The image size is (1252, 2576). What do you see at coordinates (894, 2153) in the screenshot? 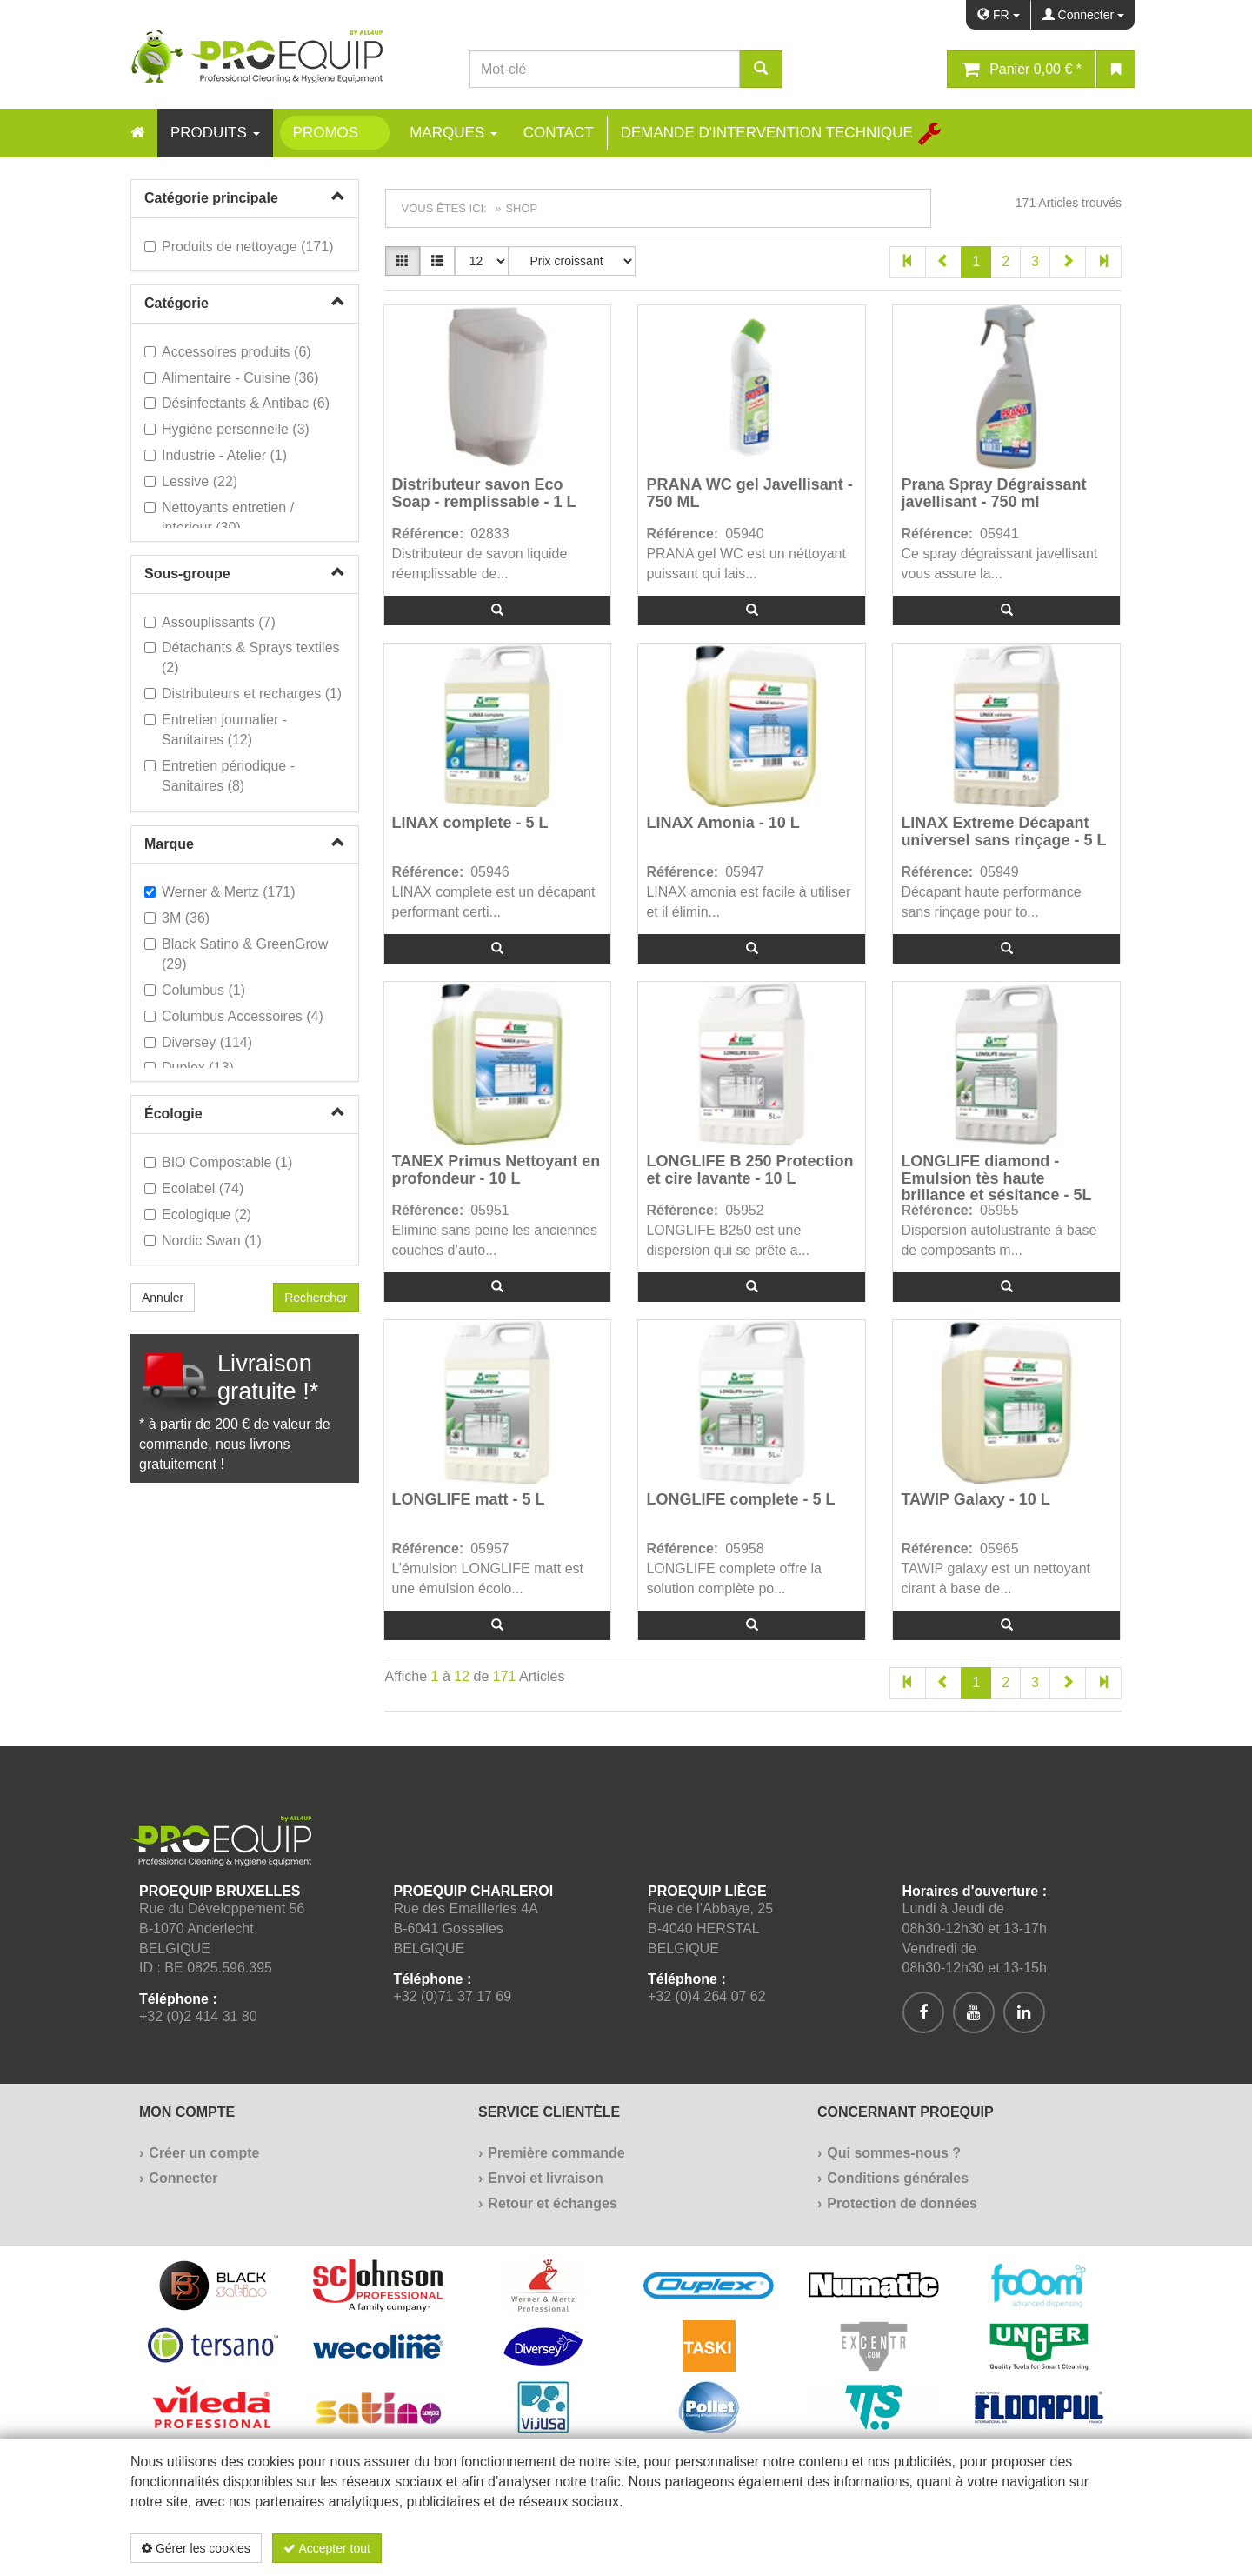
I see `Qui sommes-nous ?` at bounding box center [894, 2153].